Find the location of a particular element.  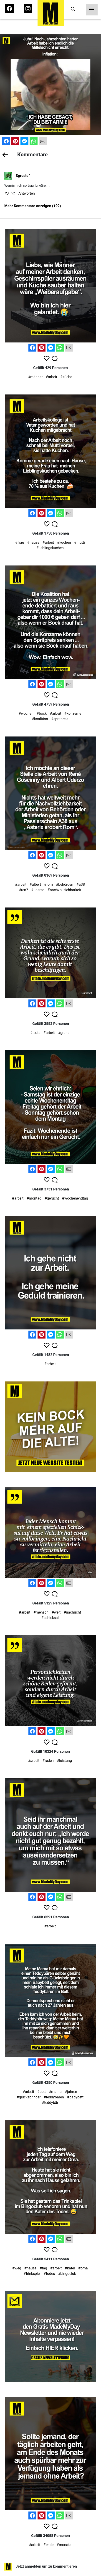

#kater is located at coordinates (70, 2268).